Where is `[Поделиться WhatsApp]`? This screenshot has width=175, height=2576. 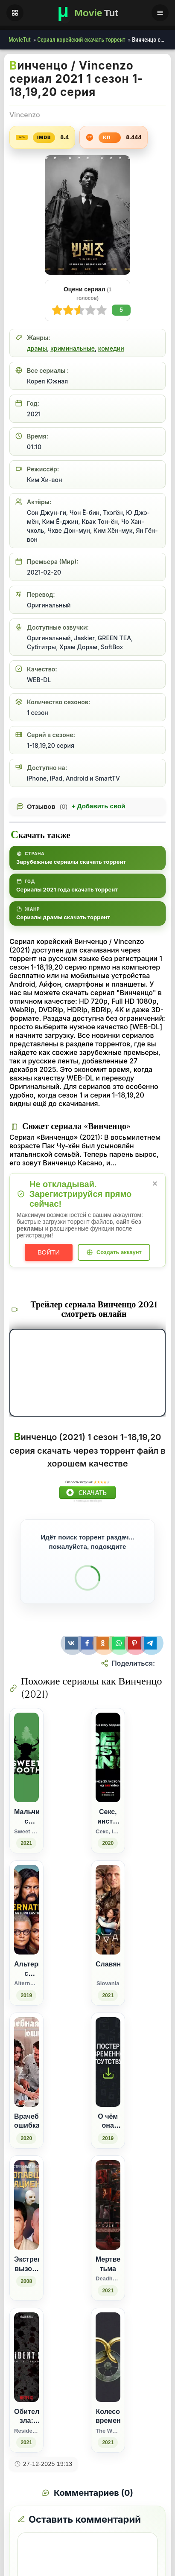 [Поделиться WhatsApp] is located at coordinates (119, 1643).